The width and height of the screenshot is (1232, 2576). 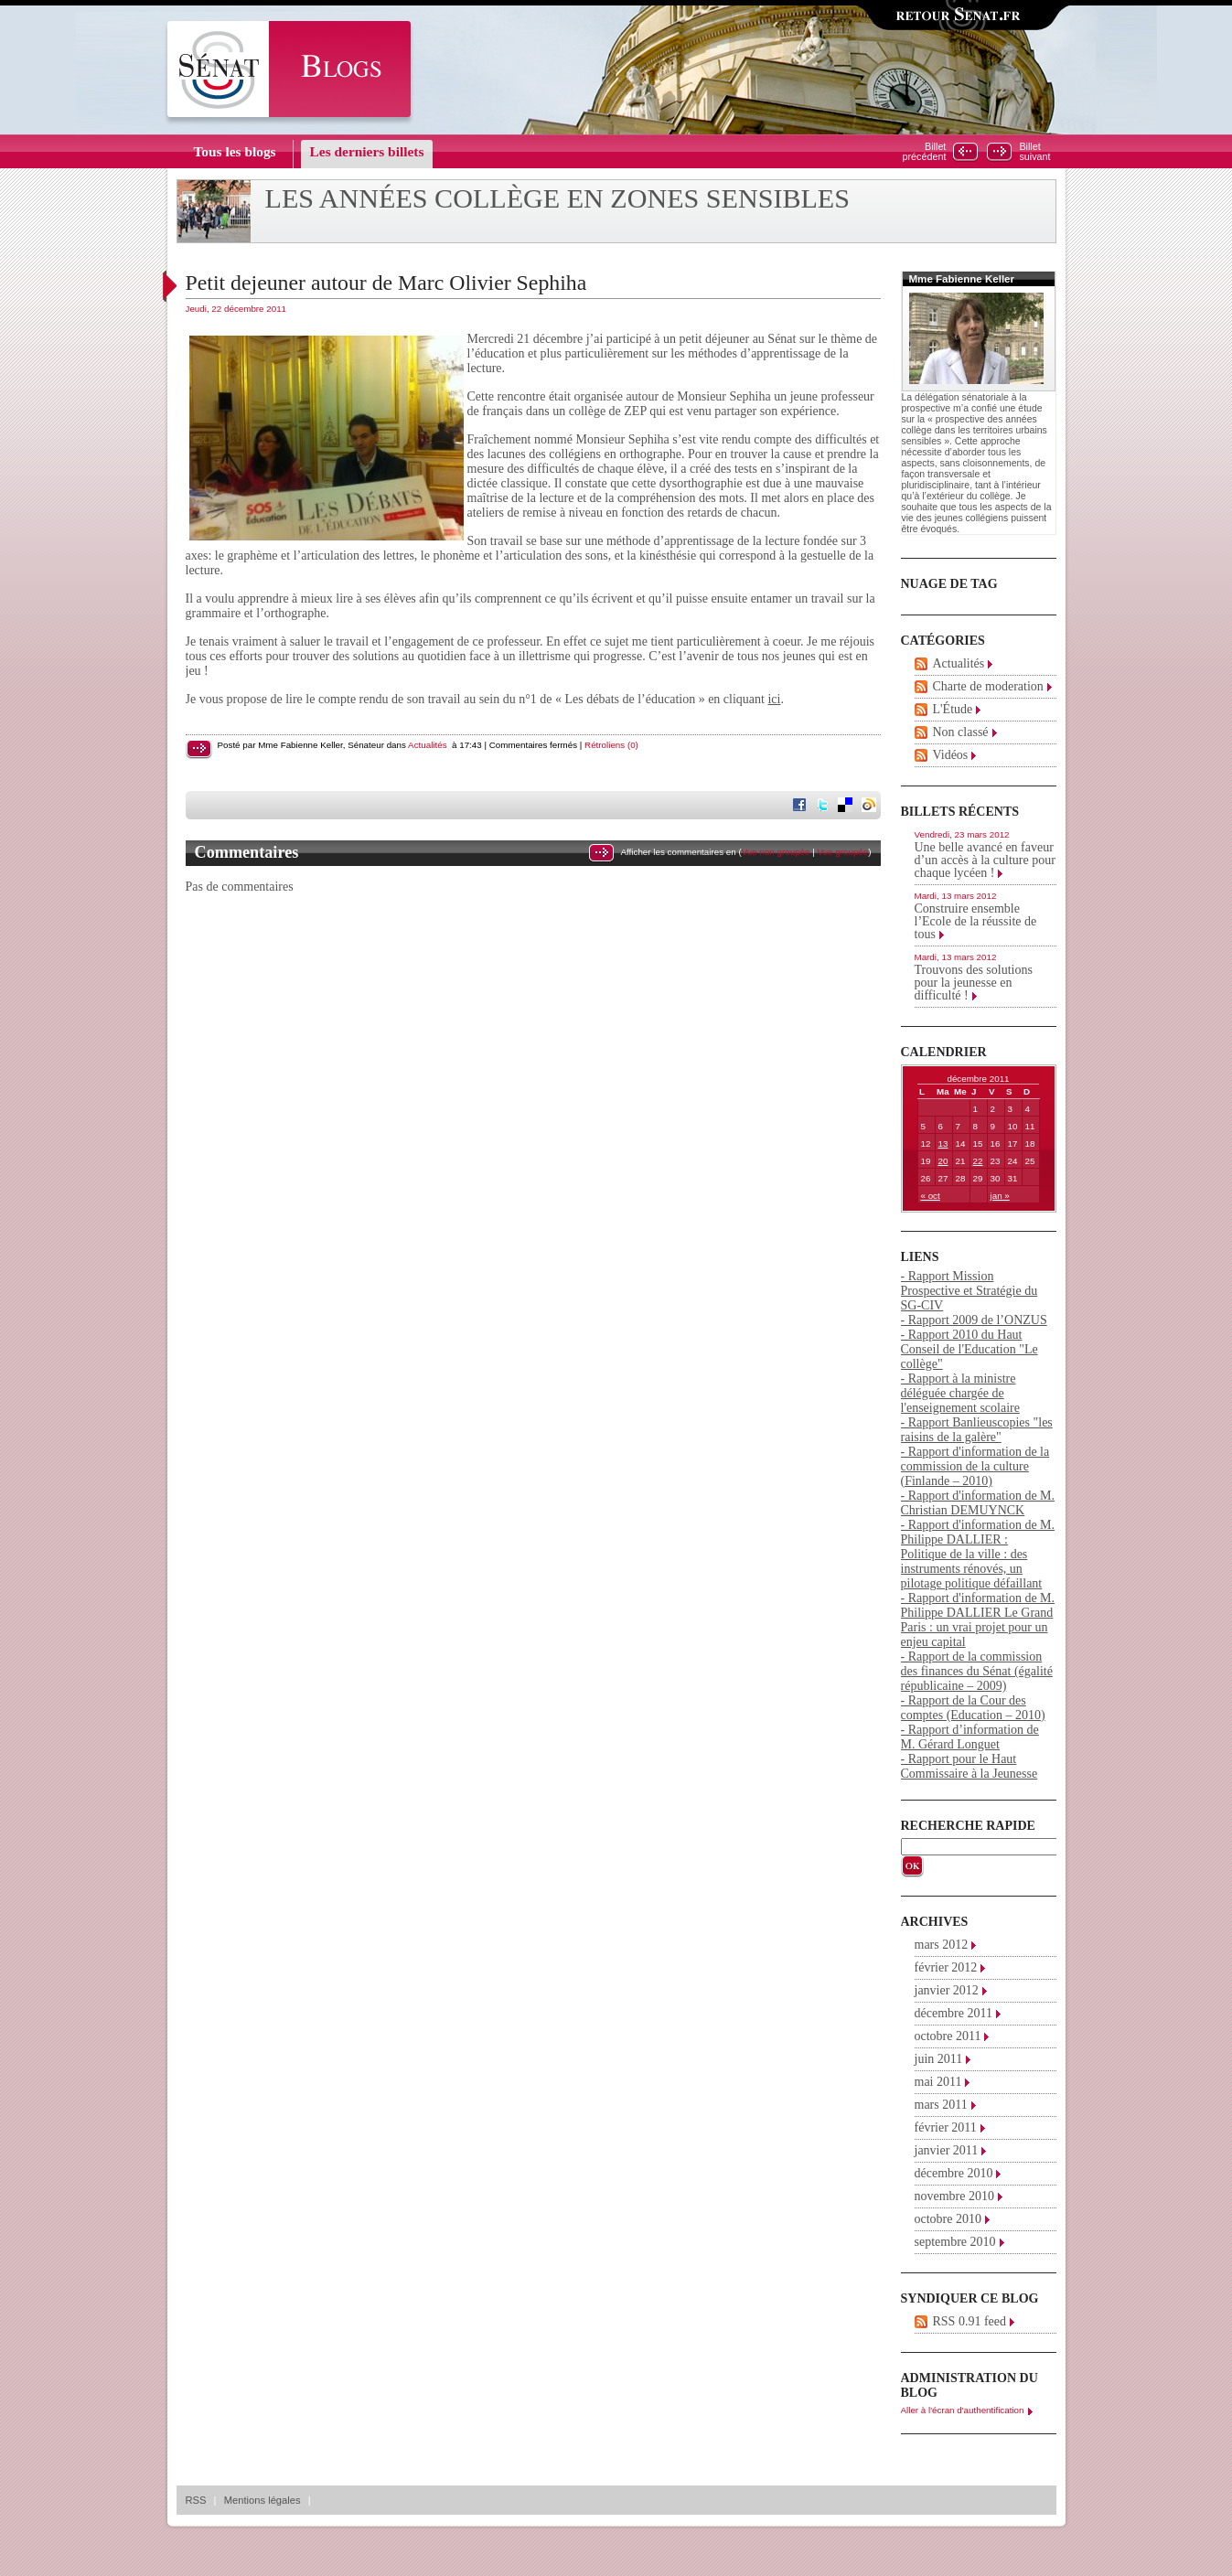 I want to click on janvier 2012, so click(x=947, y=1990).